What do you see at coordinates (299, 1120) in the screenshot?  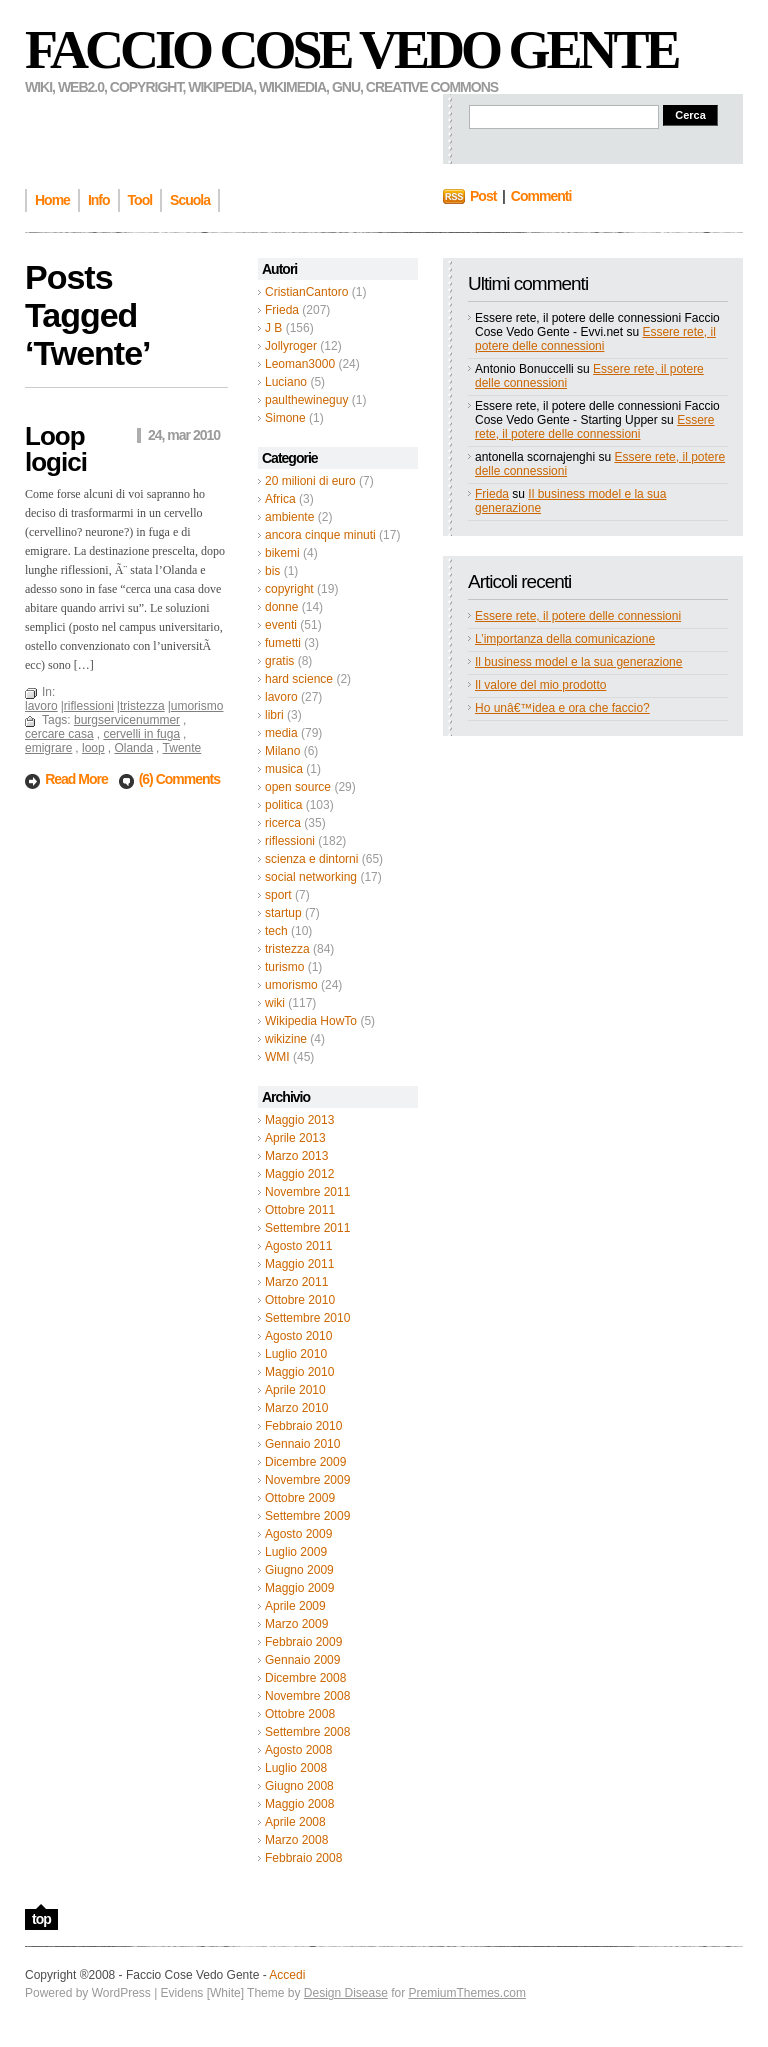 I see `Maggio 2013` at bounding box center [299, 1120].